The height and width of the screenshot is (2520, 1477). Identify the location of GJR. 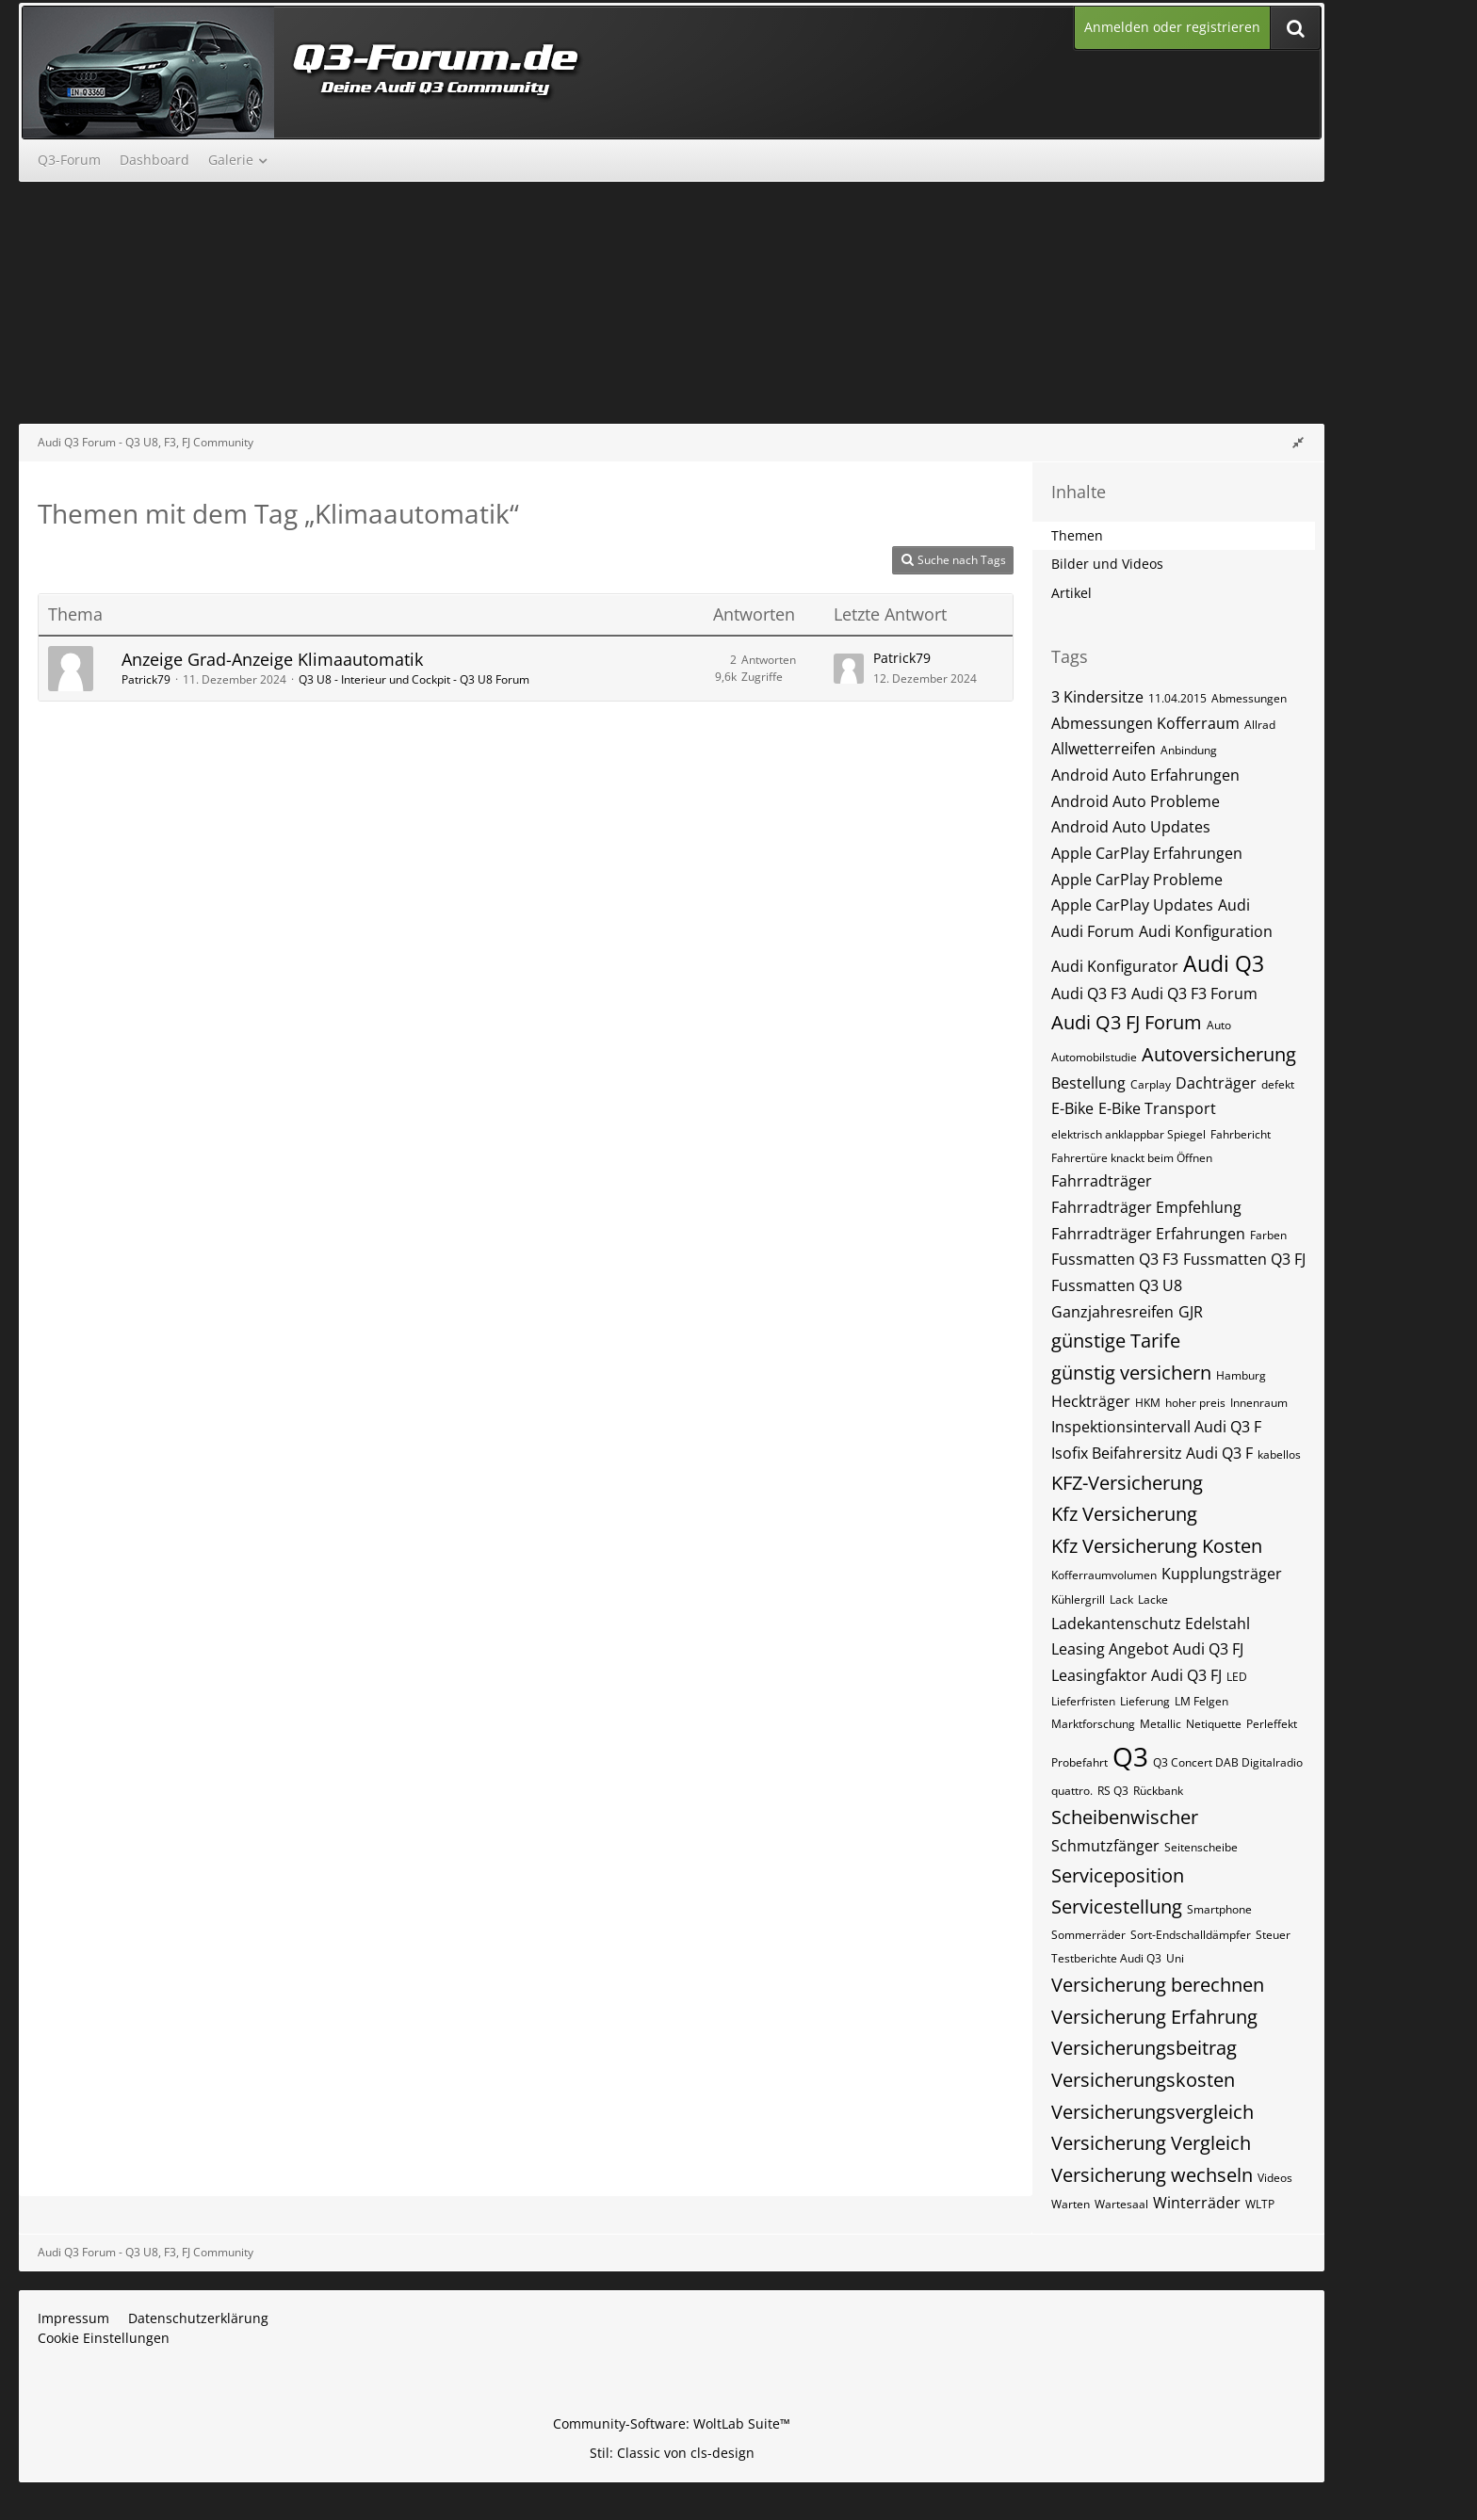
(1190, 1311).